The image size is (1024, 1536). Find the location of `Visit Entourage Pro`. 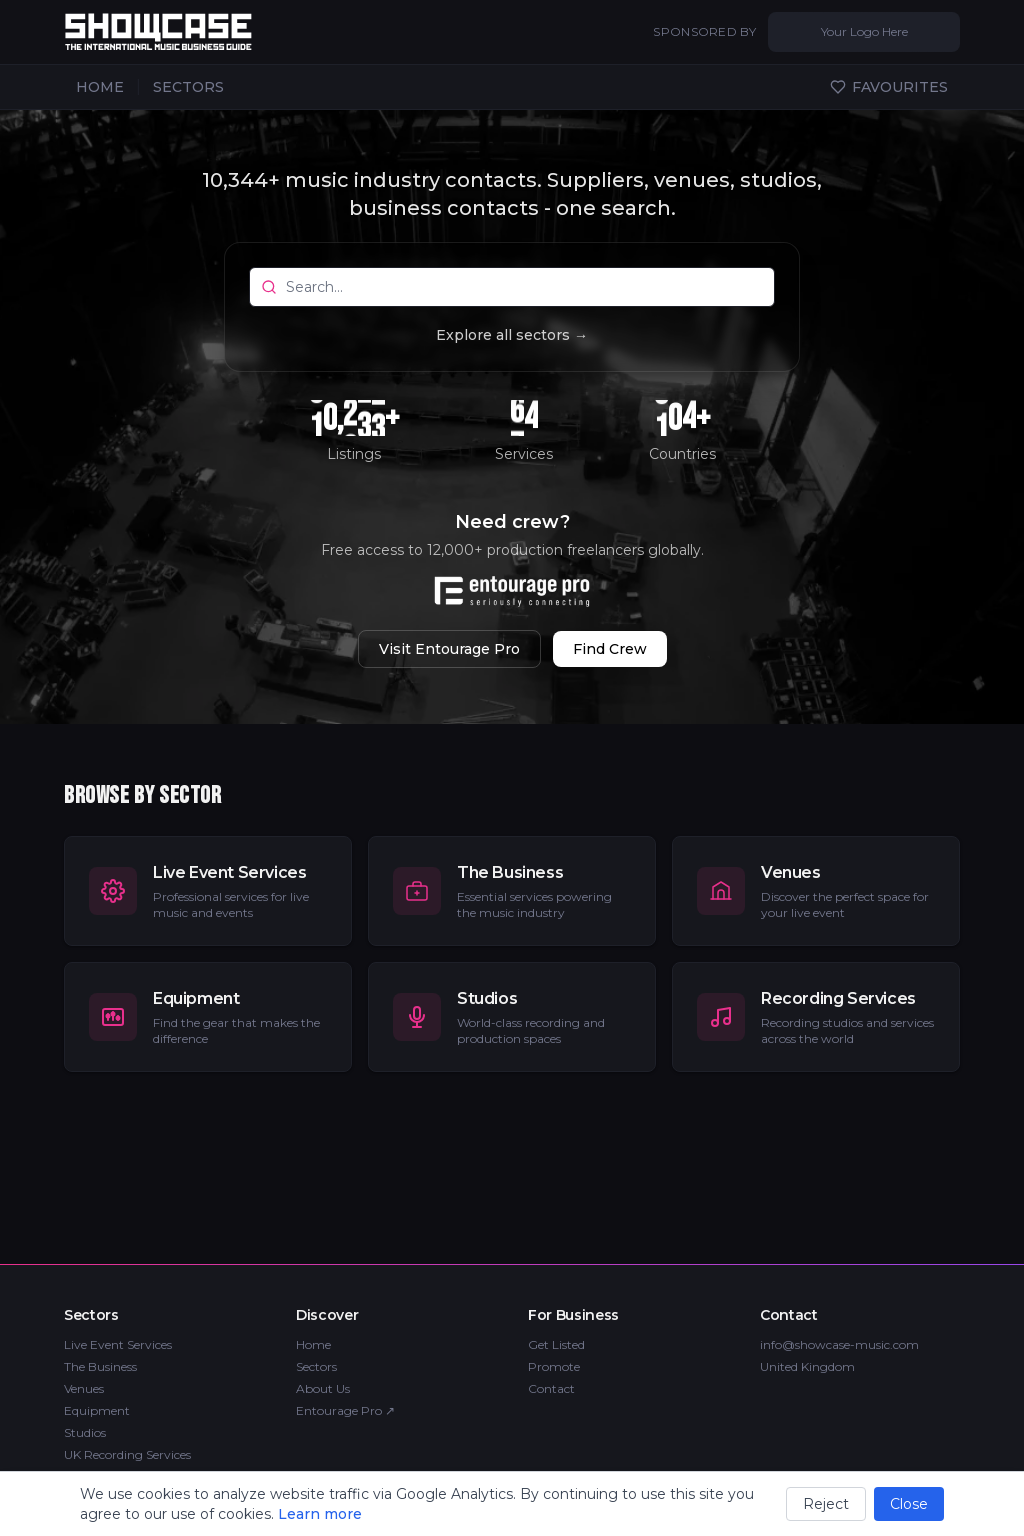

Visit Entourage Pro is located at coordinates (449, 649).